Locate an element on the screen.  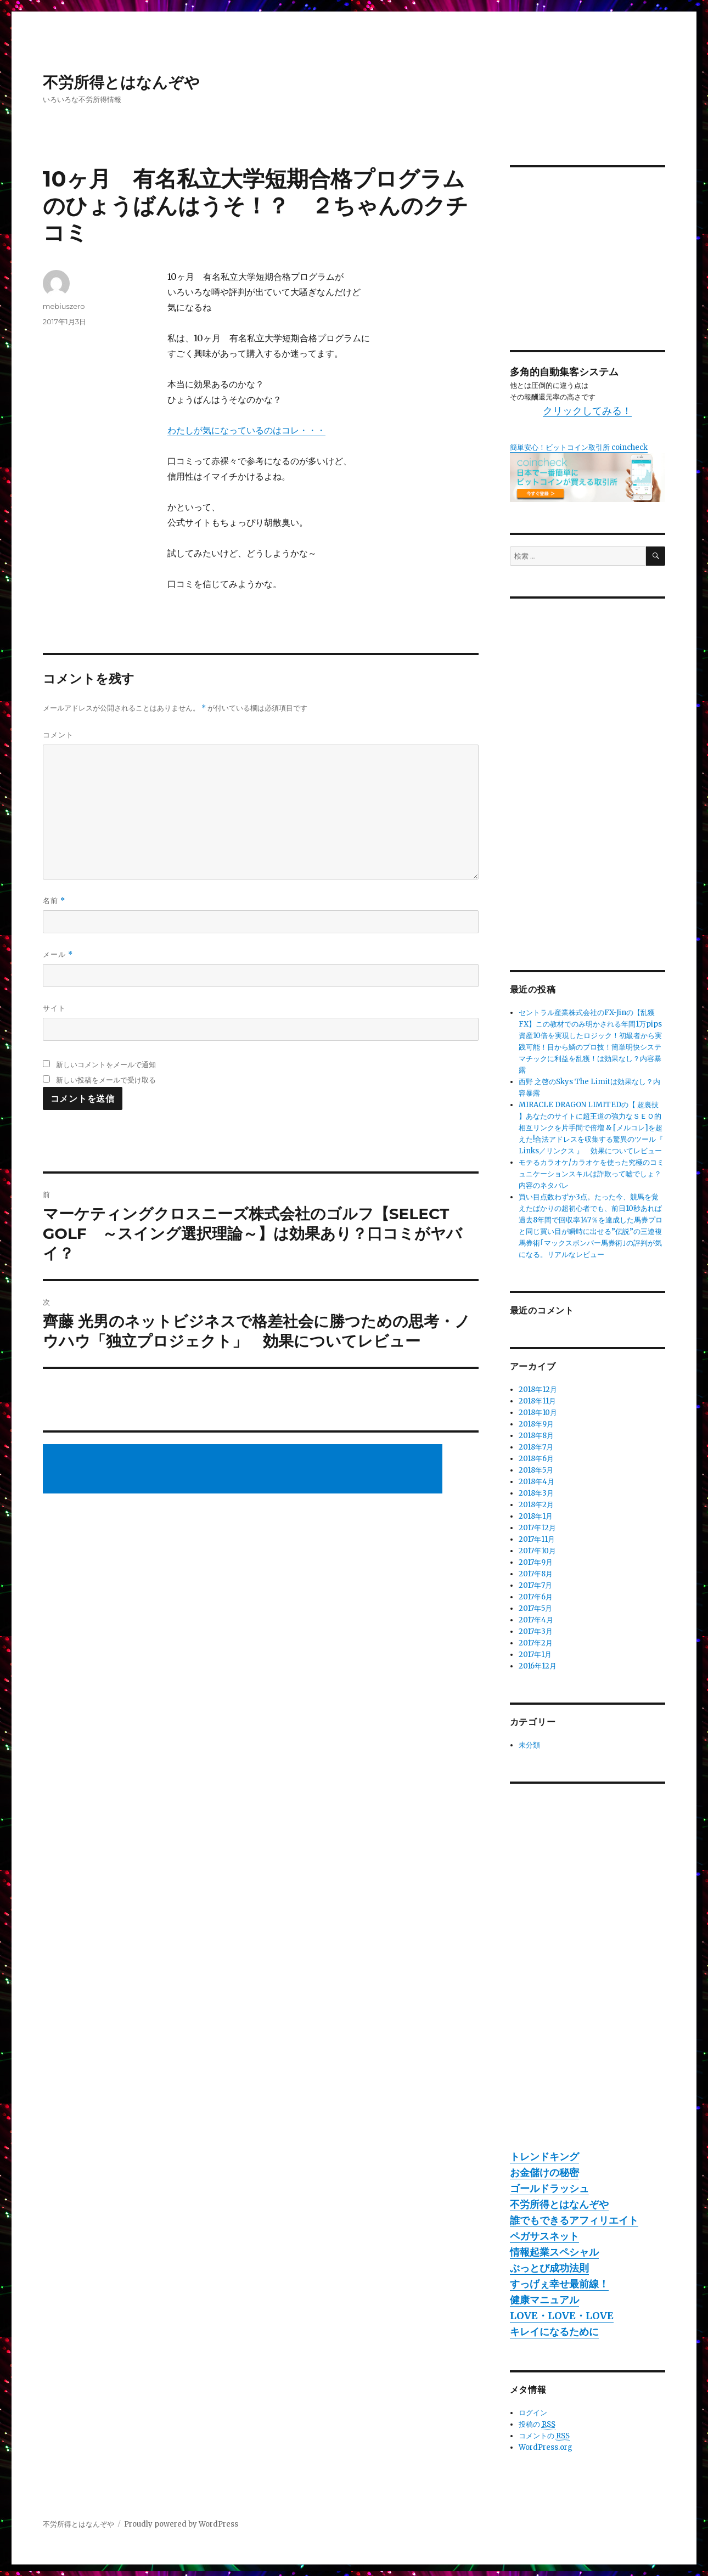
2018年2月 is located at coordinates (536, 1504).